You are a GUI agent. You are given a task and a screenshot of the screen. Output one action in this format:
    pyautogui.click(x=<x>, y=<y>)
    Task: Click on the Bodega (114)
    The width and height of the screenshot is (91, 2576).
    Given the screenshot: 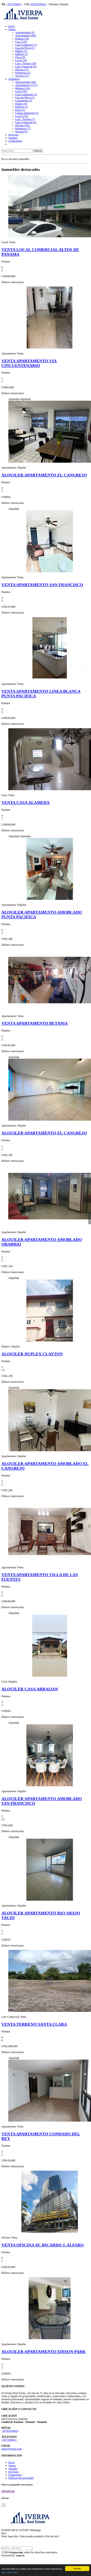 What is the action you would take?
    pyautogui.click(x=22, y=88)
    